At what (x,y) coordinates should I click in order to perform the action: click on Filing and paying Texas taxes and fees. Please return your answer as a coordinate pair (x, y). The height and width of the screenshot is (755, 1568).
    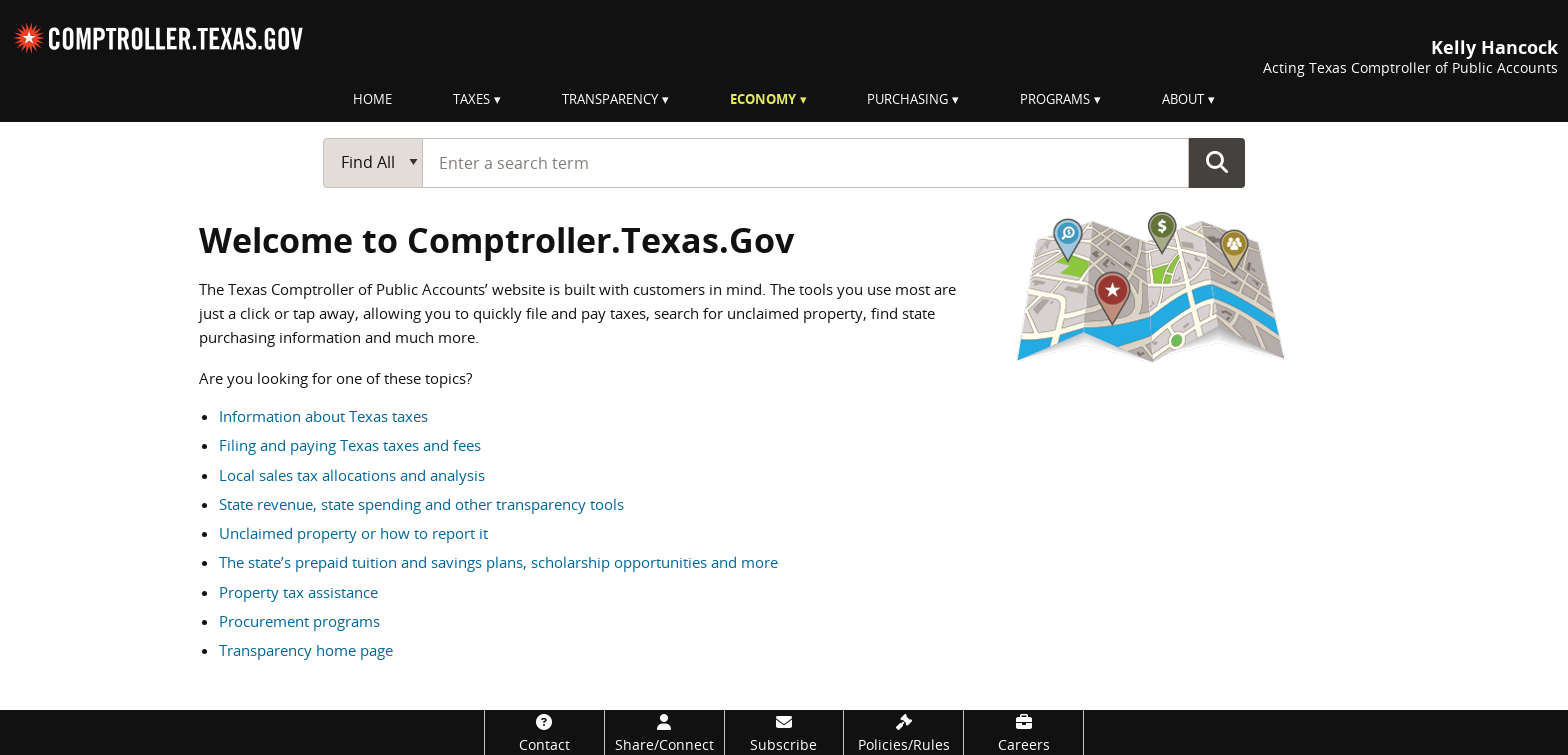
    Looking at the image, I should click on (350, 445).